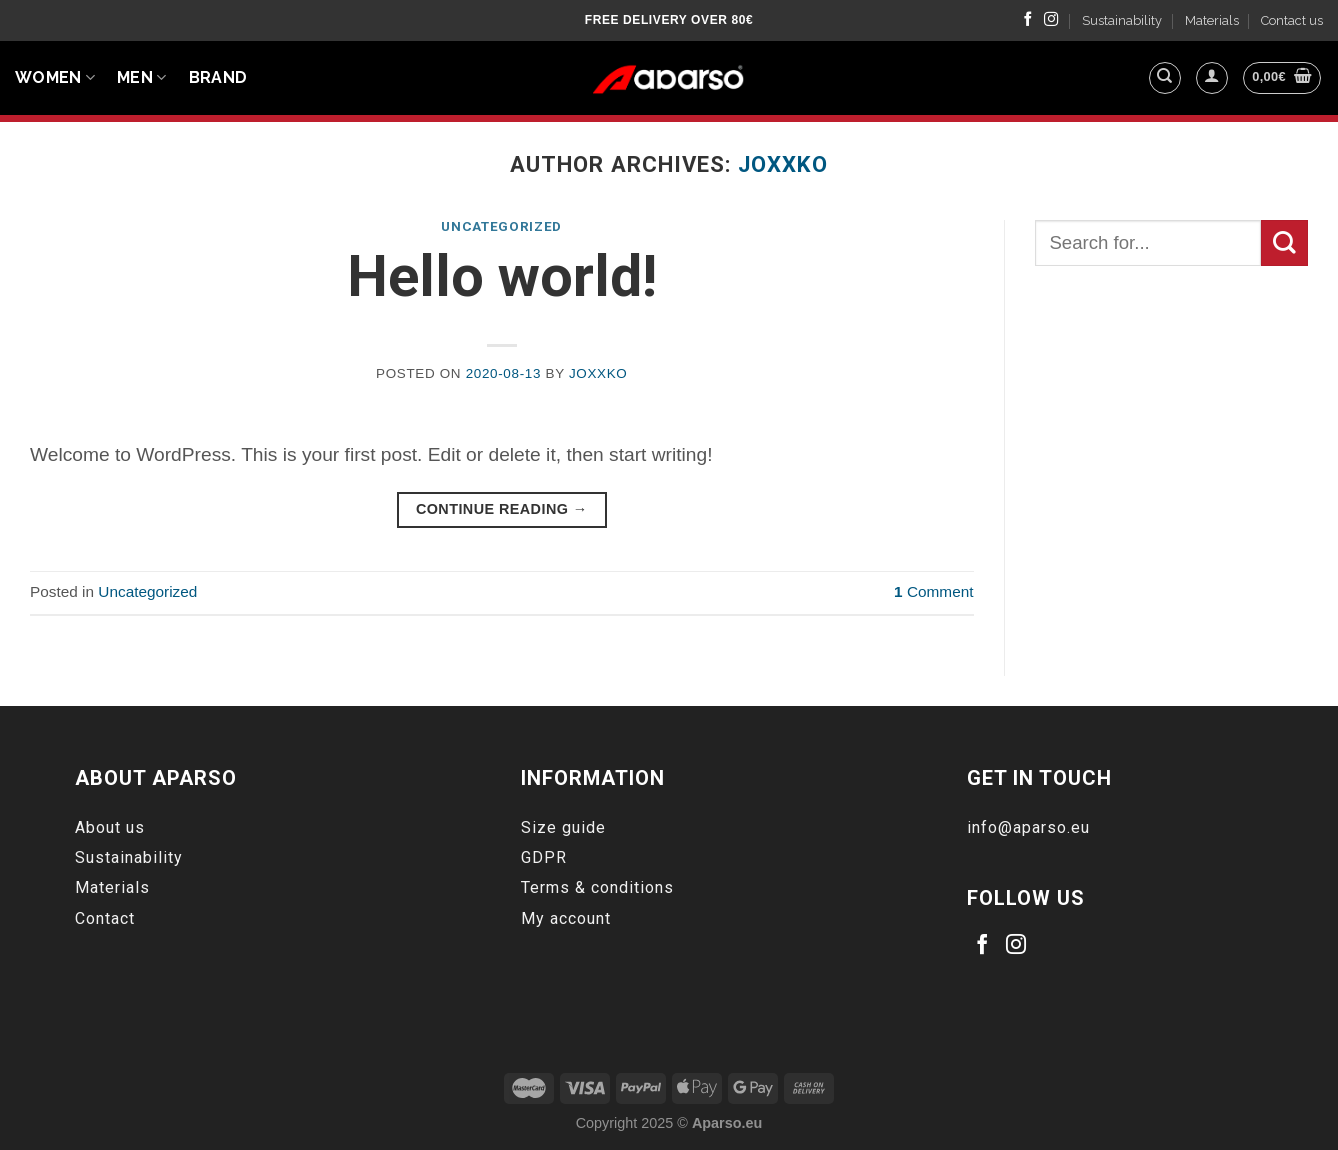  I want to click on Joxxko, so click(783, 164).